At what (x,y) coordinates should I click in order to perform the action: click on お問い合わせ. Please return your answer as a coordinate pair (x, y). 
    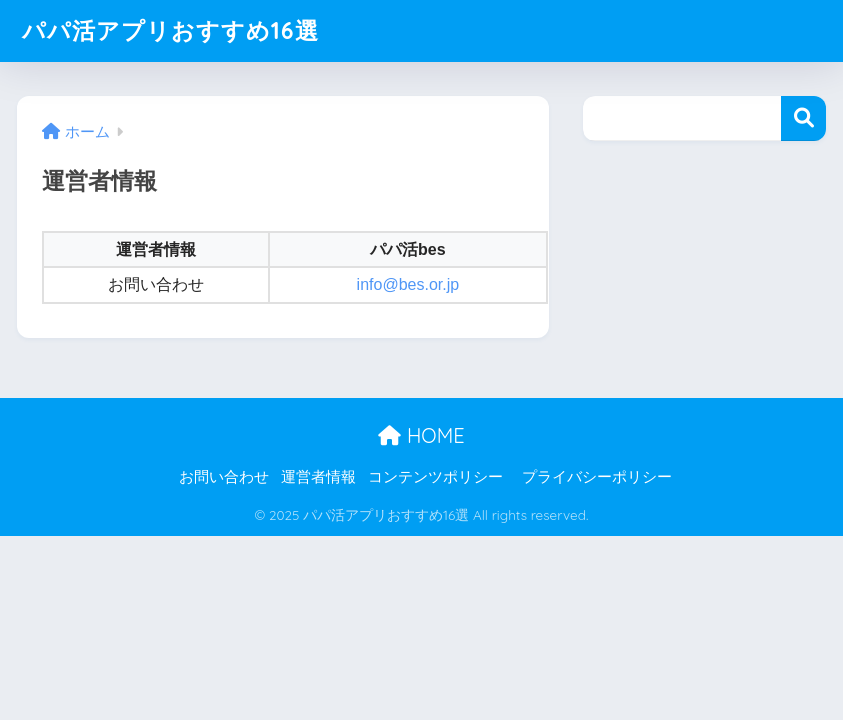
    Looking at the image, I should click on (224, 477).